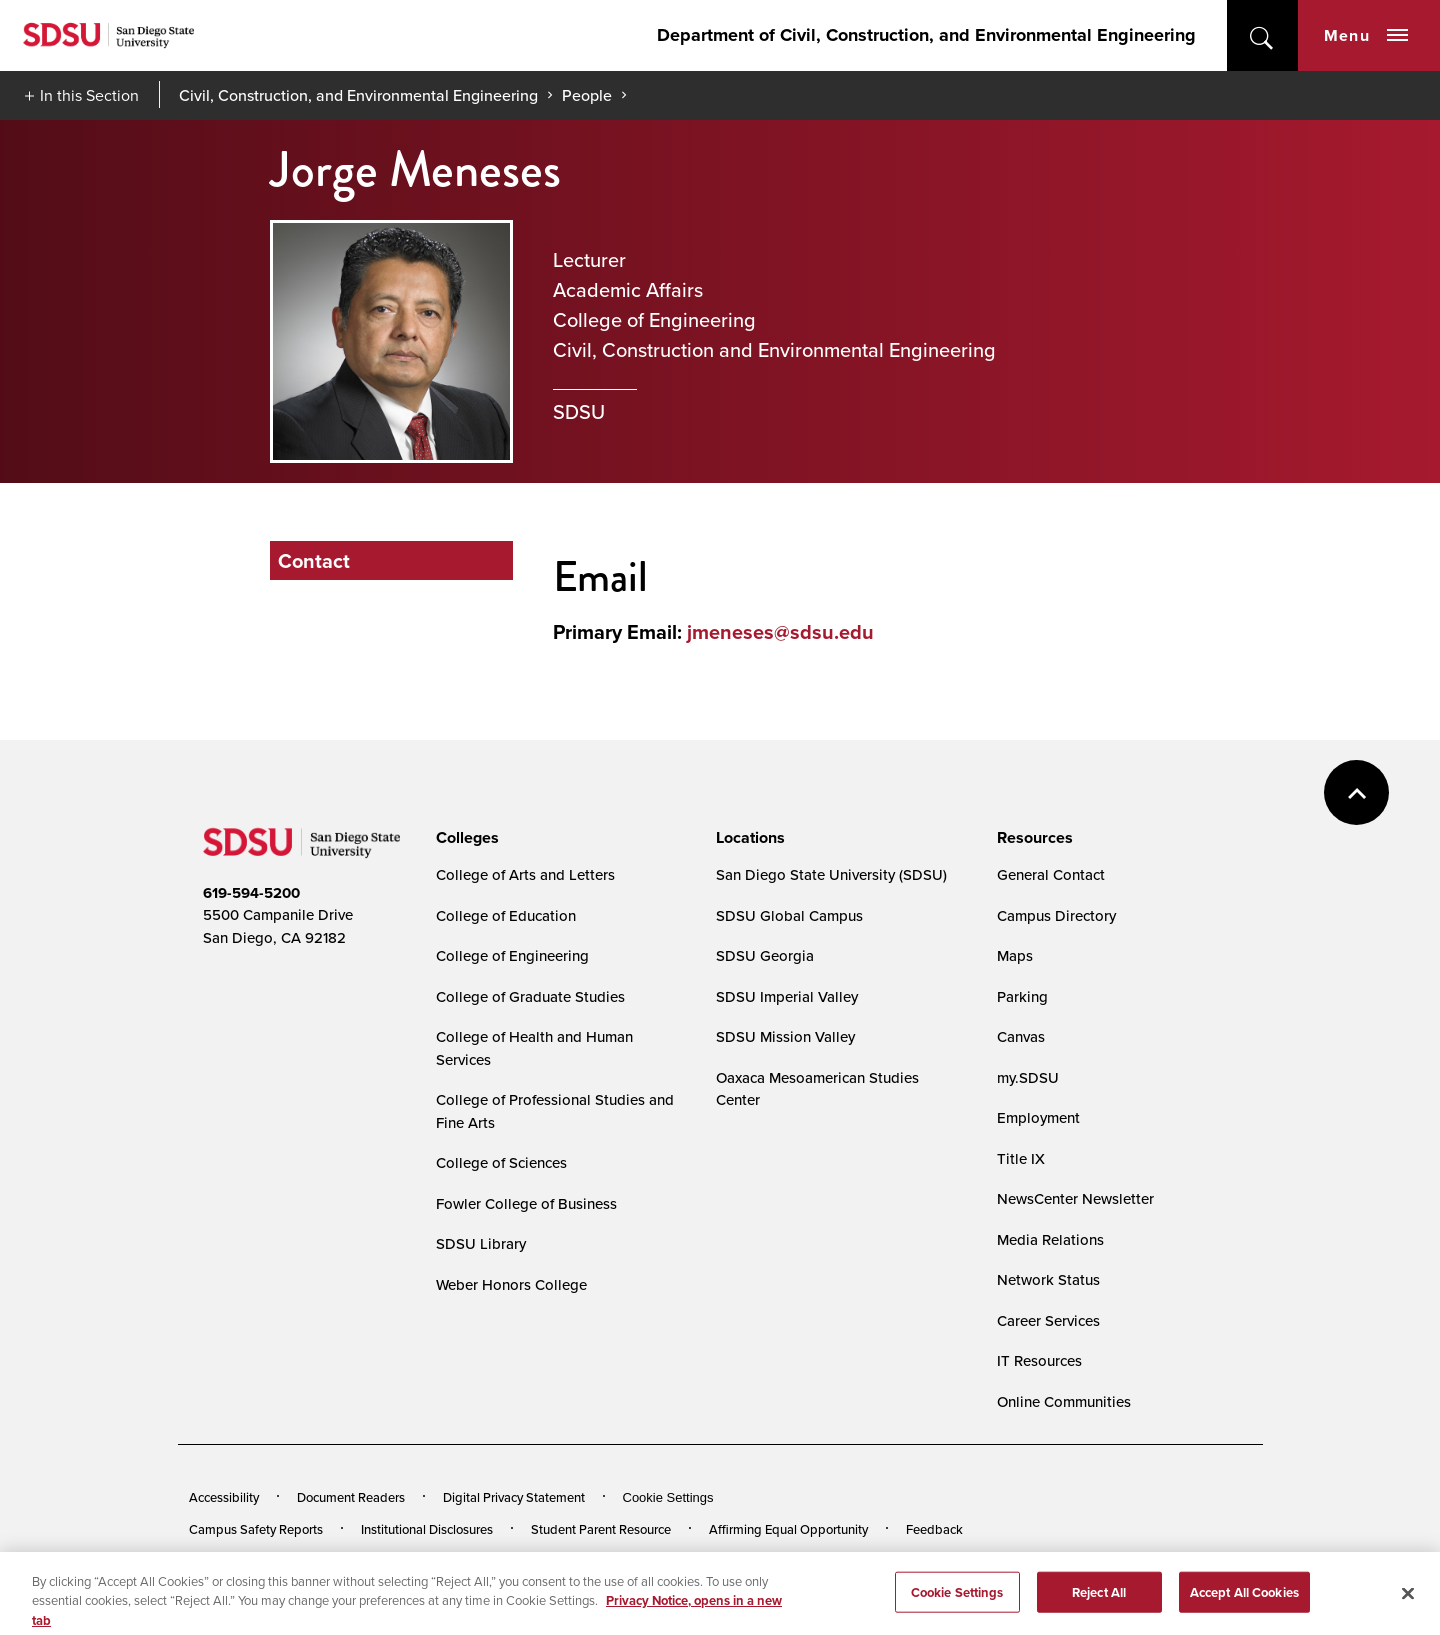  I want to click on In this Section, so click(89, 95).